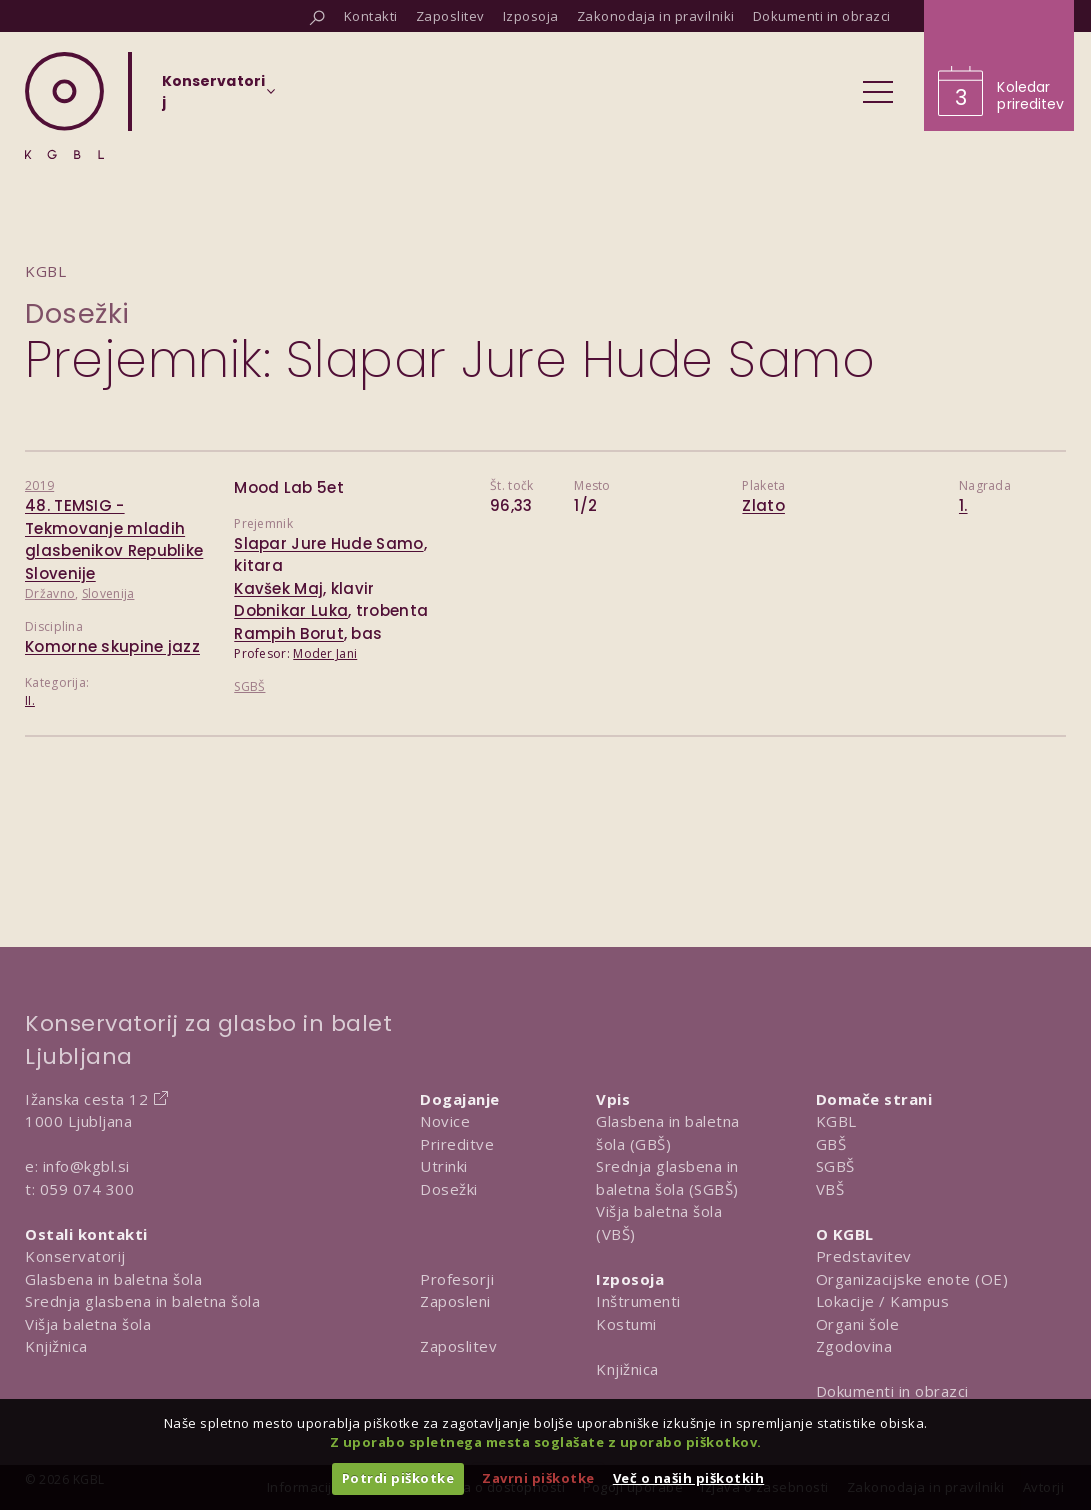  What do you see at coordinates (830, 1189) in the screenshot?
I see `VBŠ` at bounding box center [830, 1189].